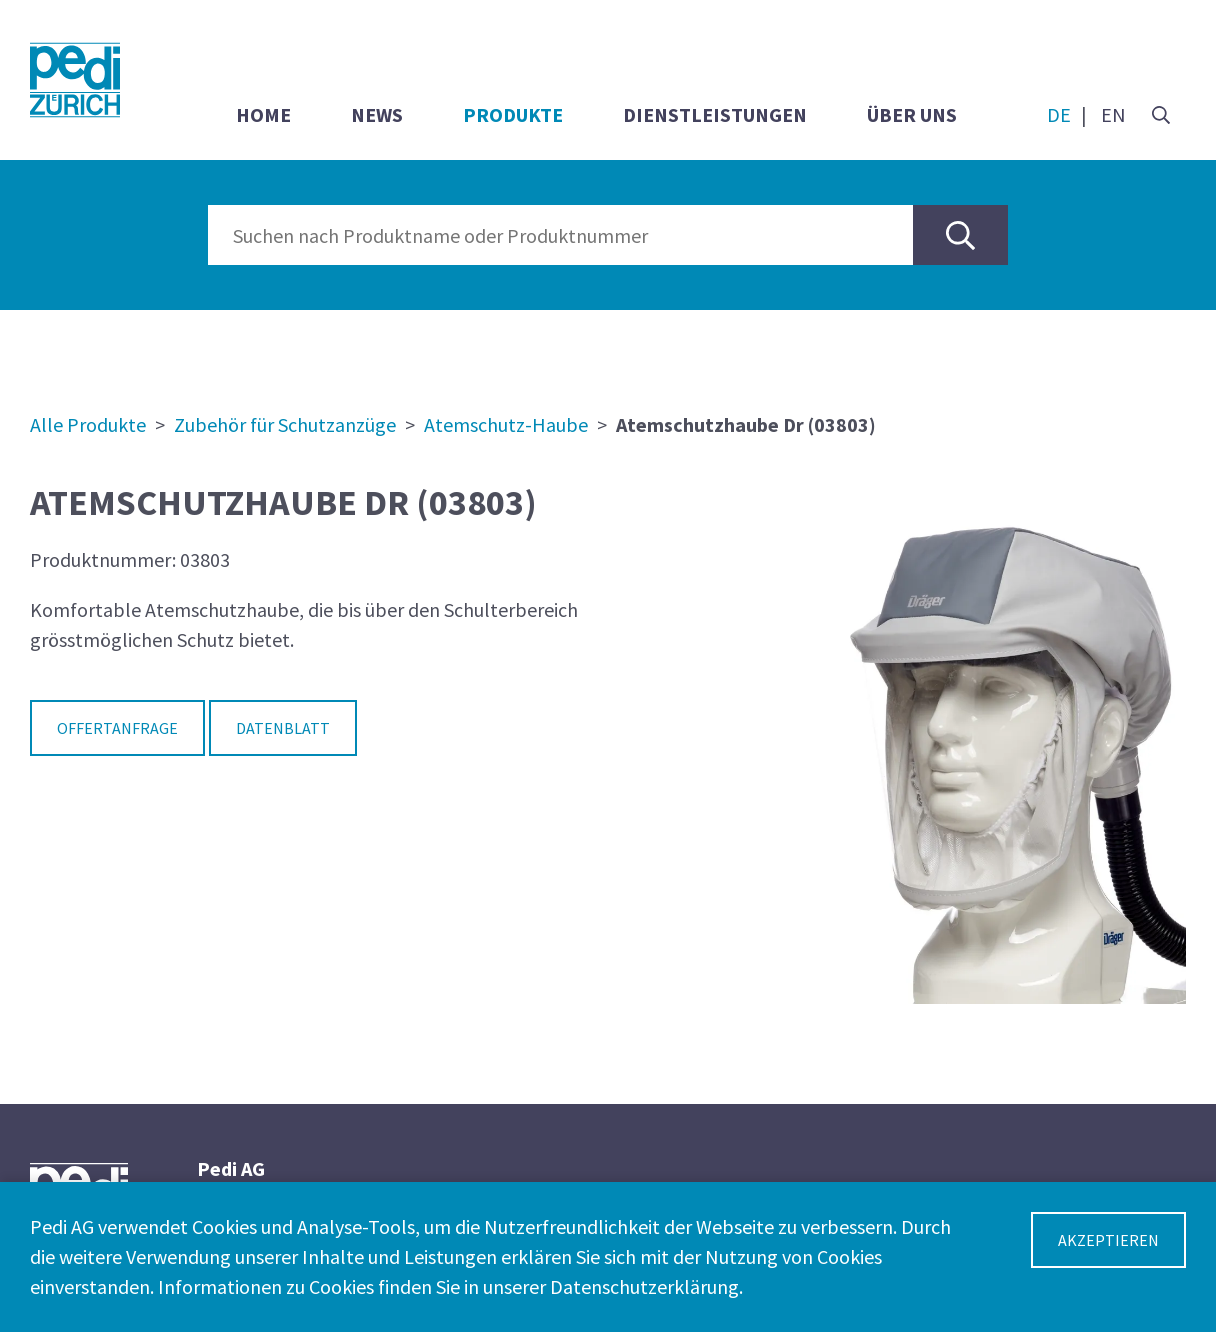 Image resolution: width=1216 pixels, height=1332 pixels. I want to click on DE, so click(1059, 114).